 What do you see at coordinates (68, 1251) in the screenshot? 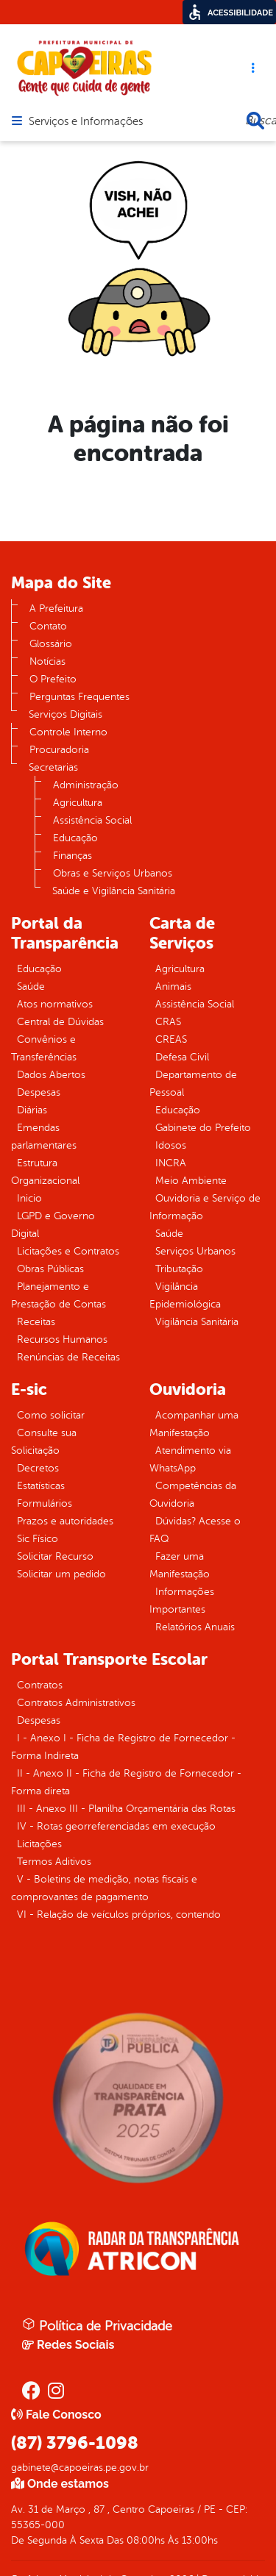
I see `Licitações e Contratos` at bounding box center [68, 1251].